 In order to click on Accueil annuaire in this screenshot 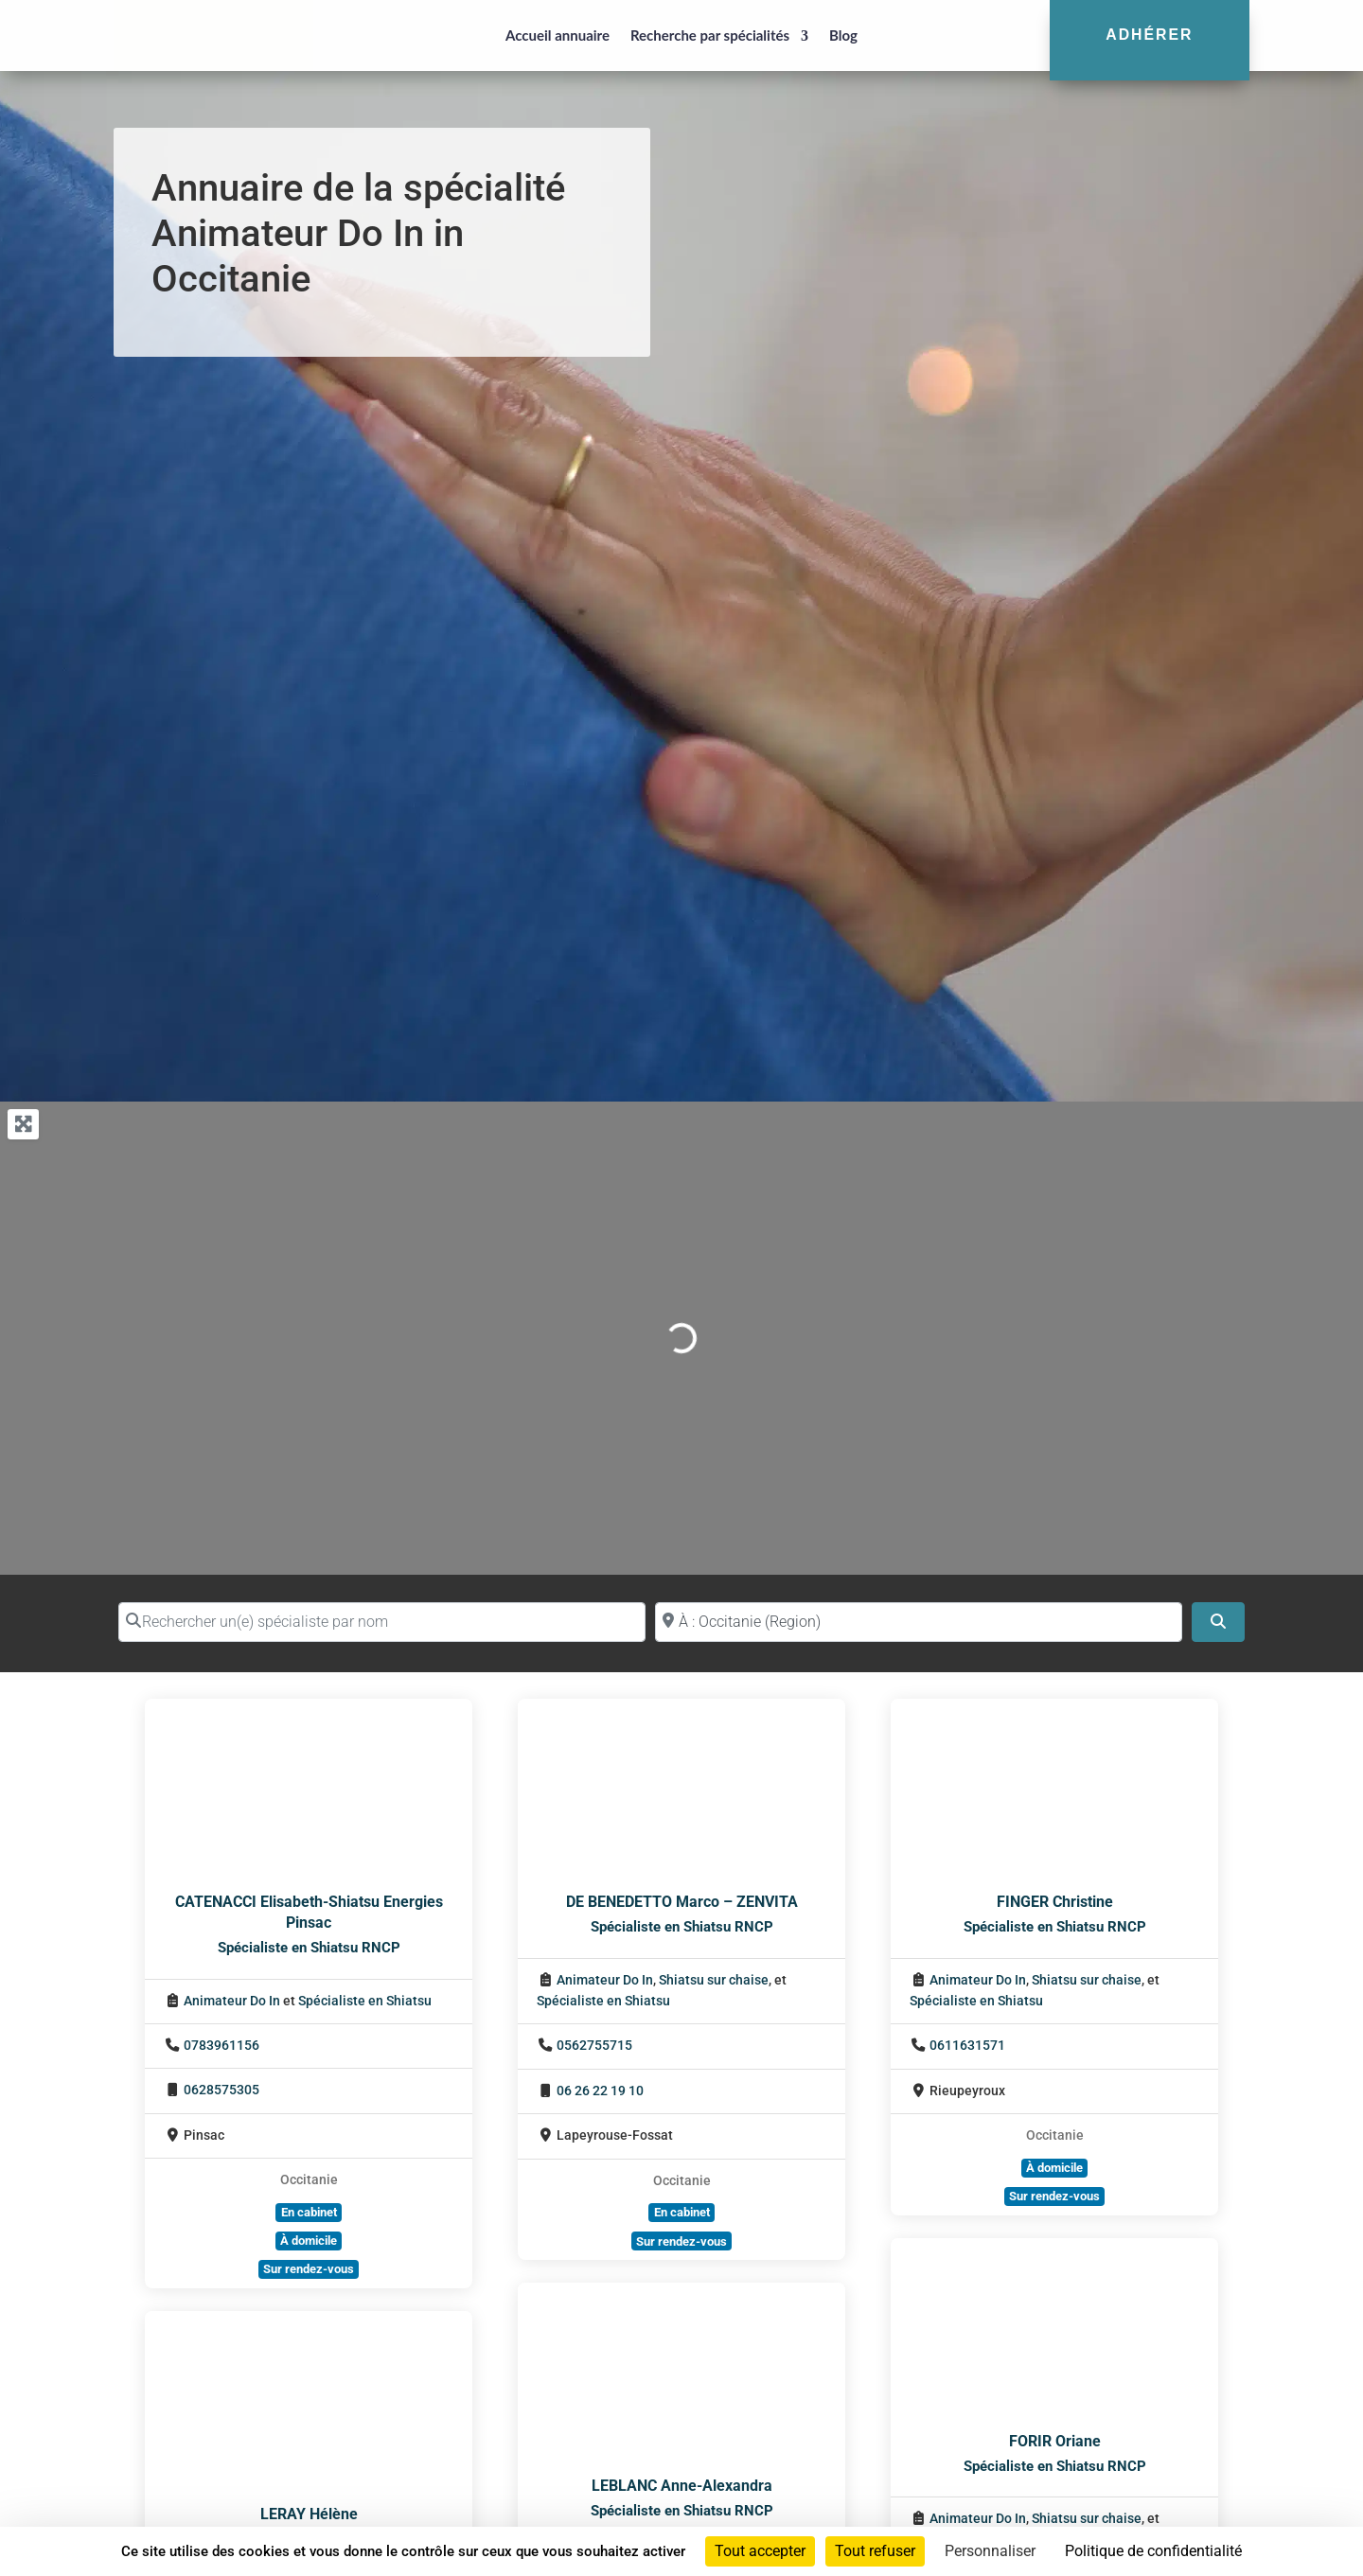, I will do `click(557, 35)`.